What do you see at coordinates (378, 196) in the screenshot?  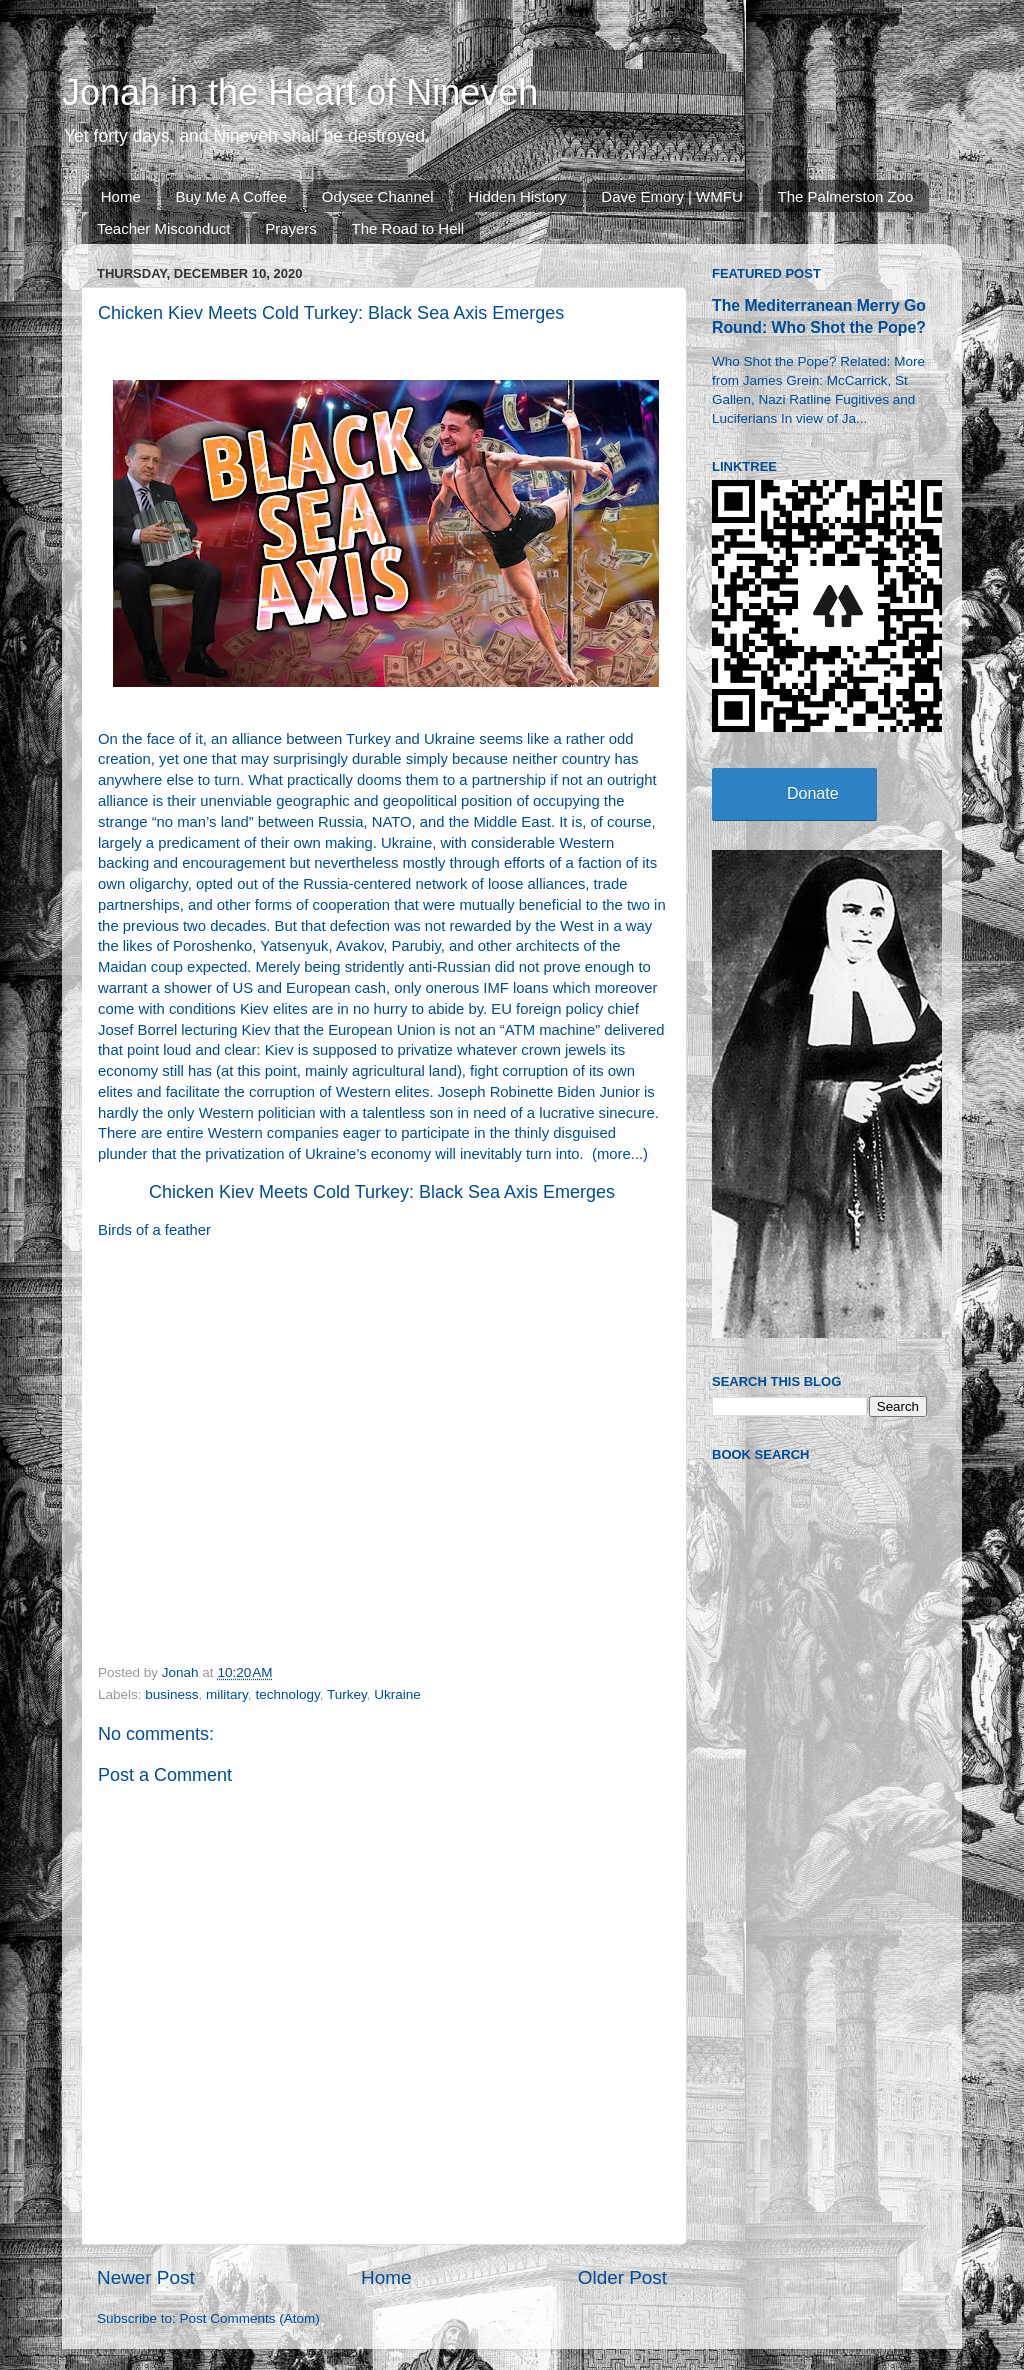 I see `Odysee Channel` at bounding box center [378, 196].